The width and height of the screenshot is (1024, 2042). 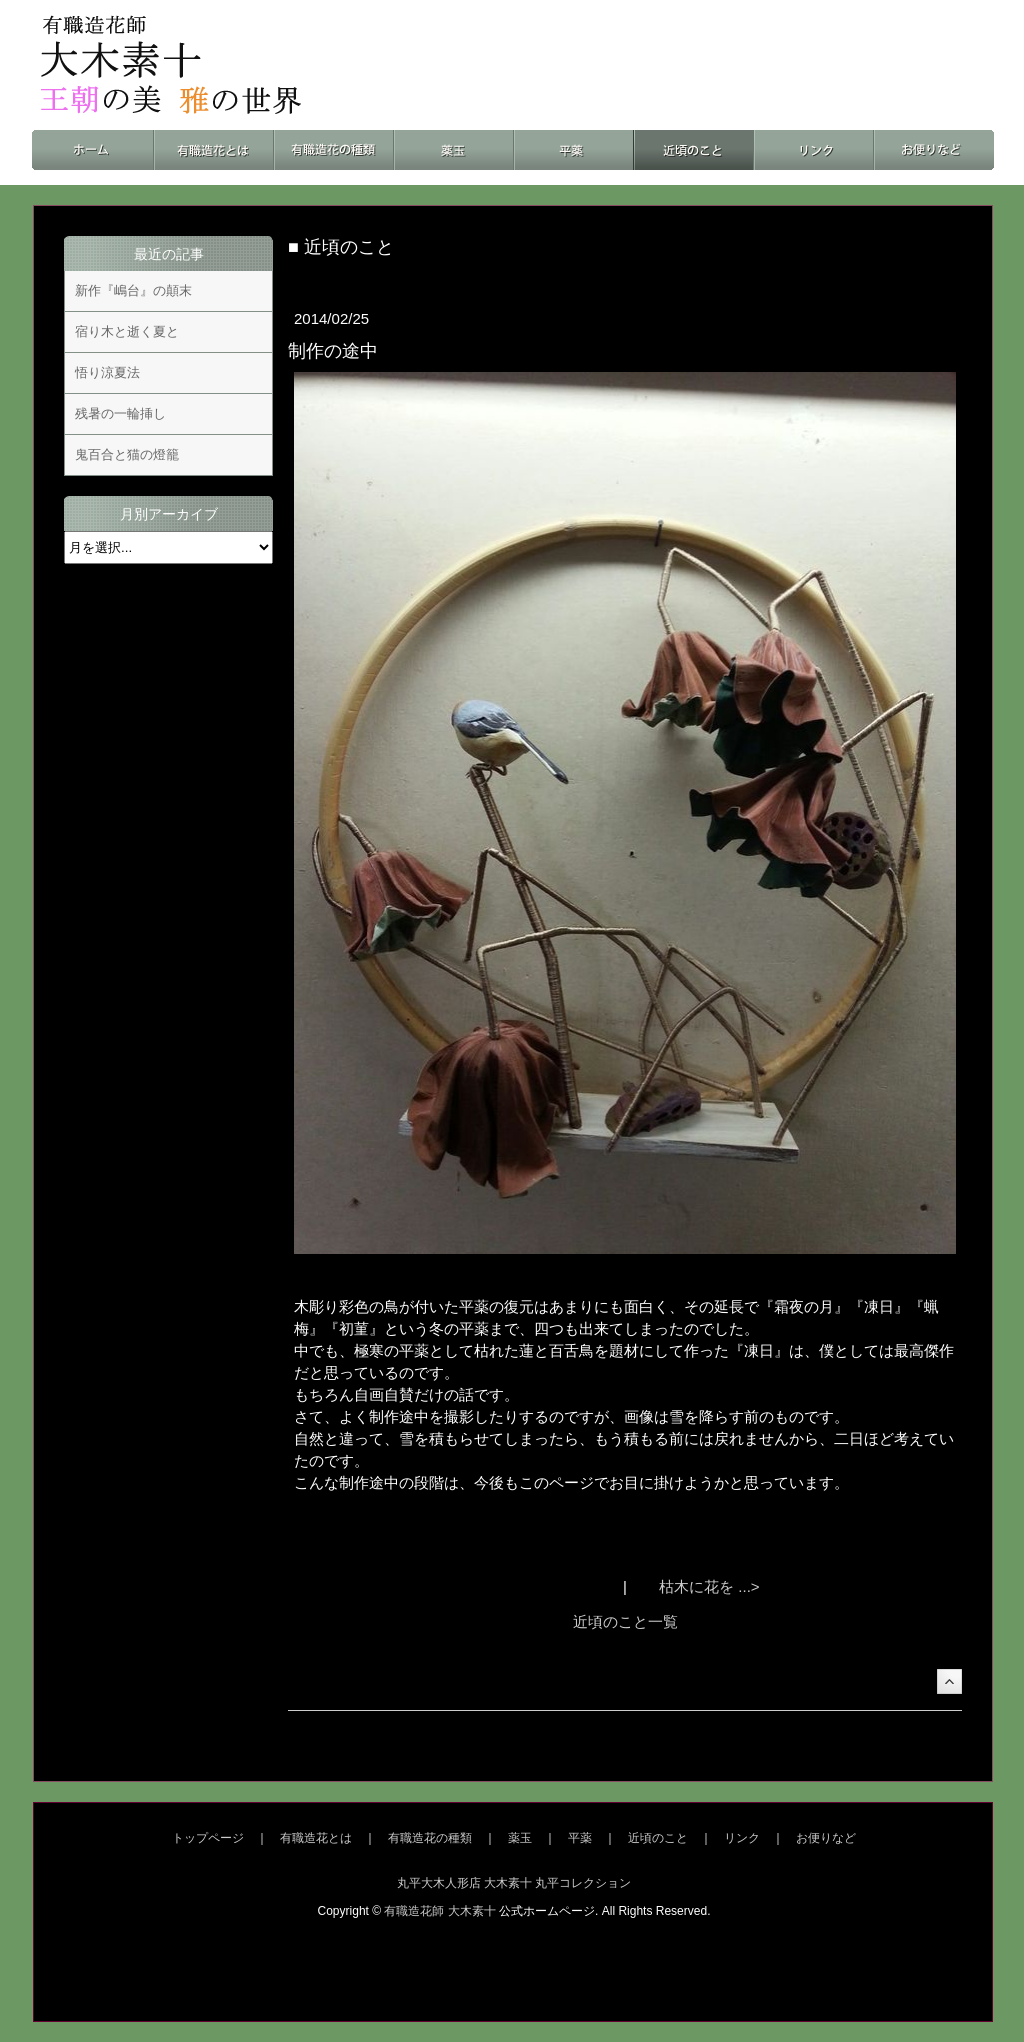 What do you see at coordinates (107, 372) in the screenshot?
I see `悟り涼夏法` at bounding box center [107, 372].